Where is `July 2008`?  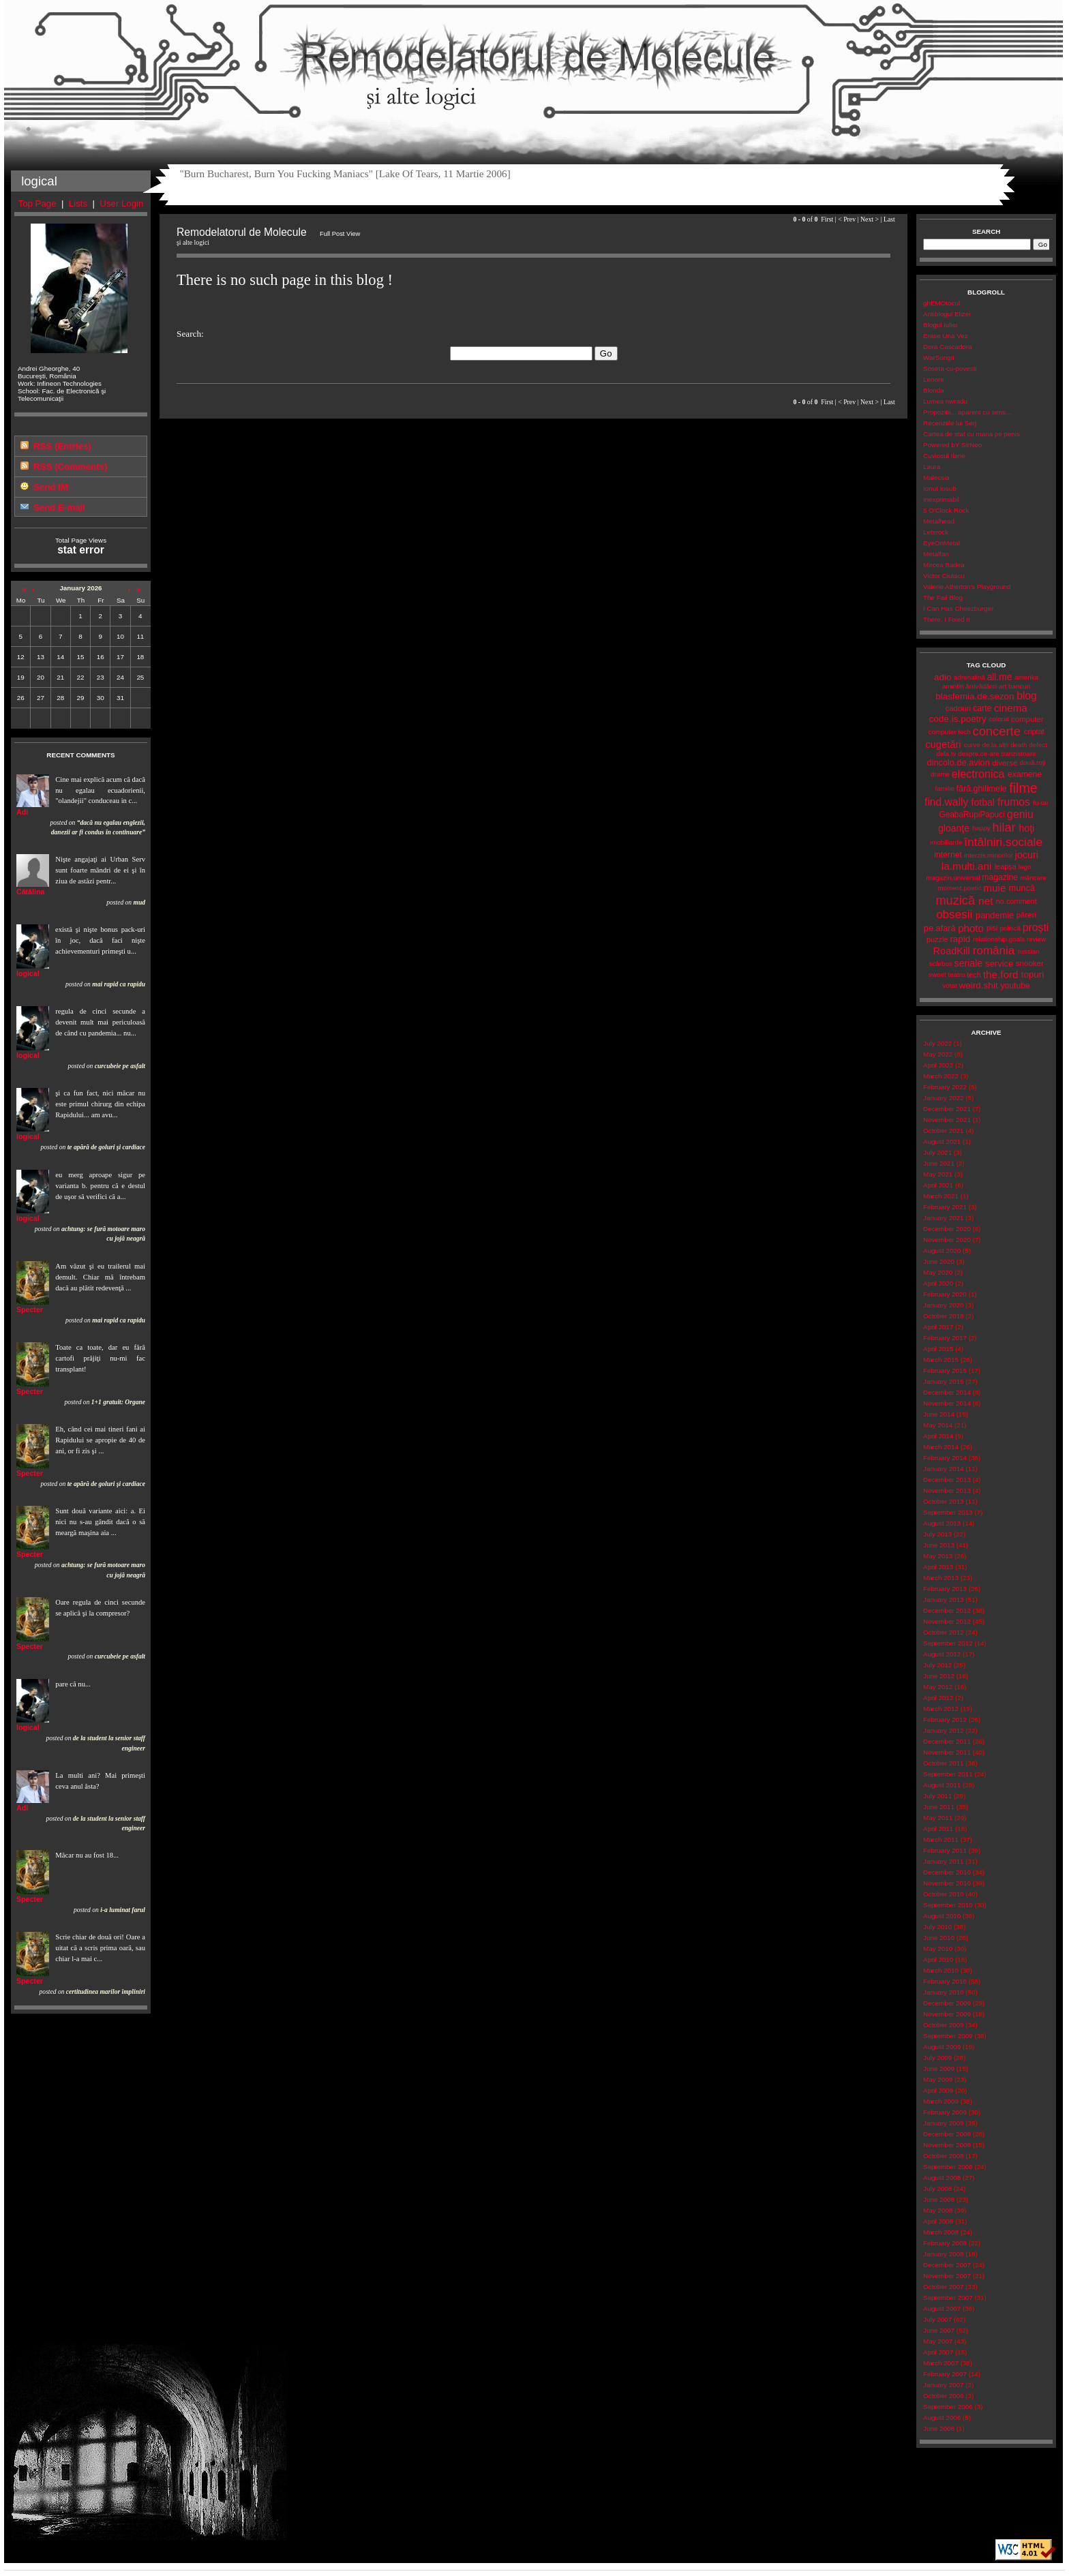
July 2008 is located at coordinates (937, 2188).